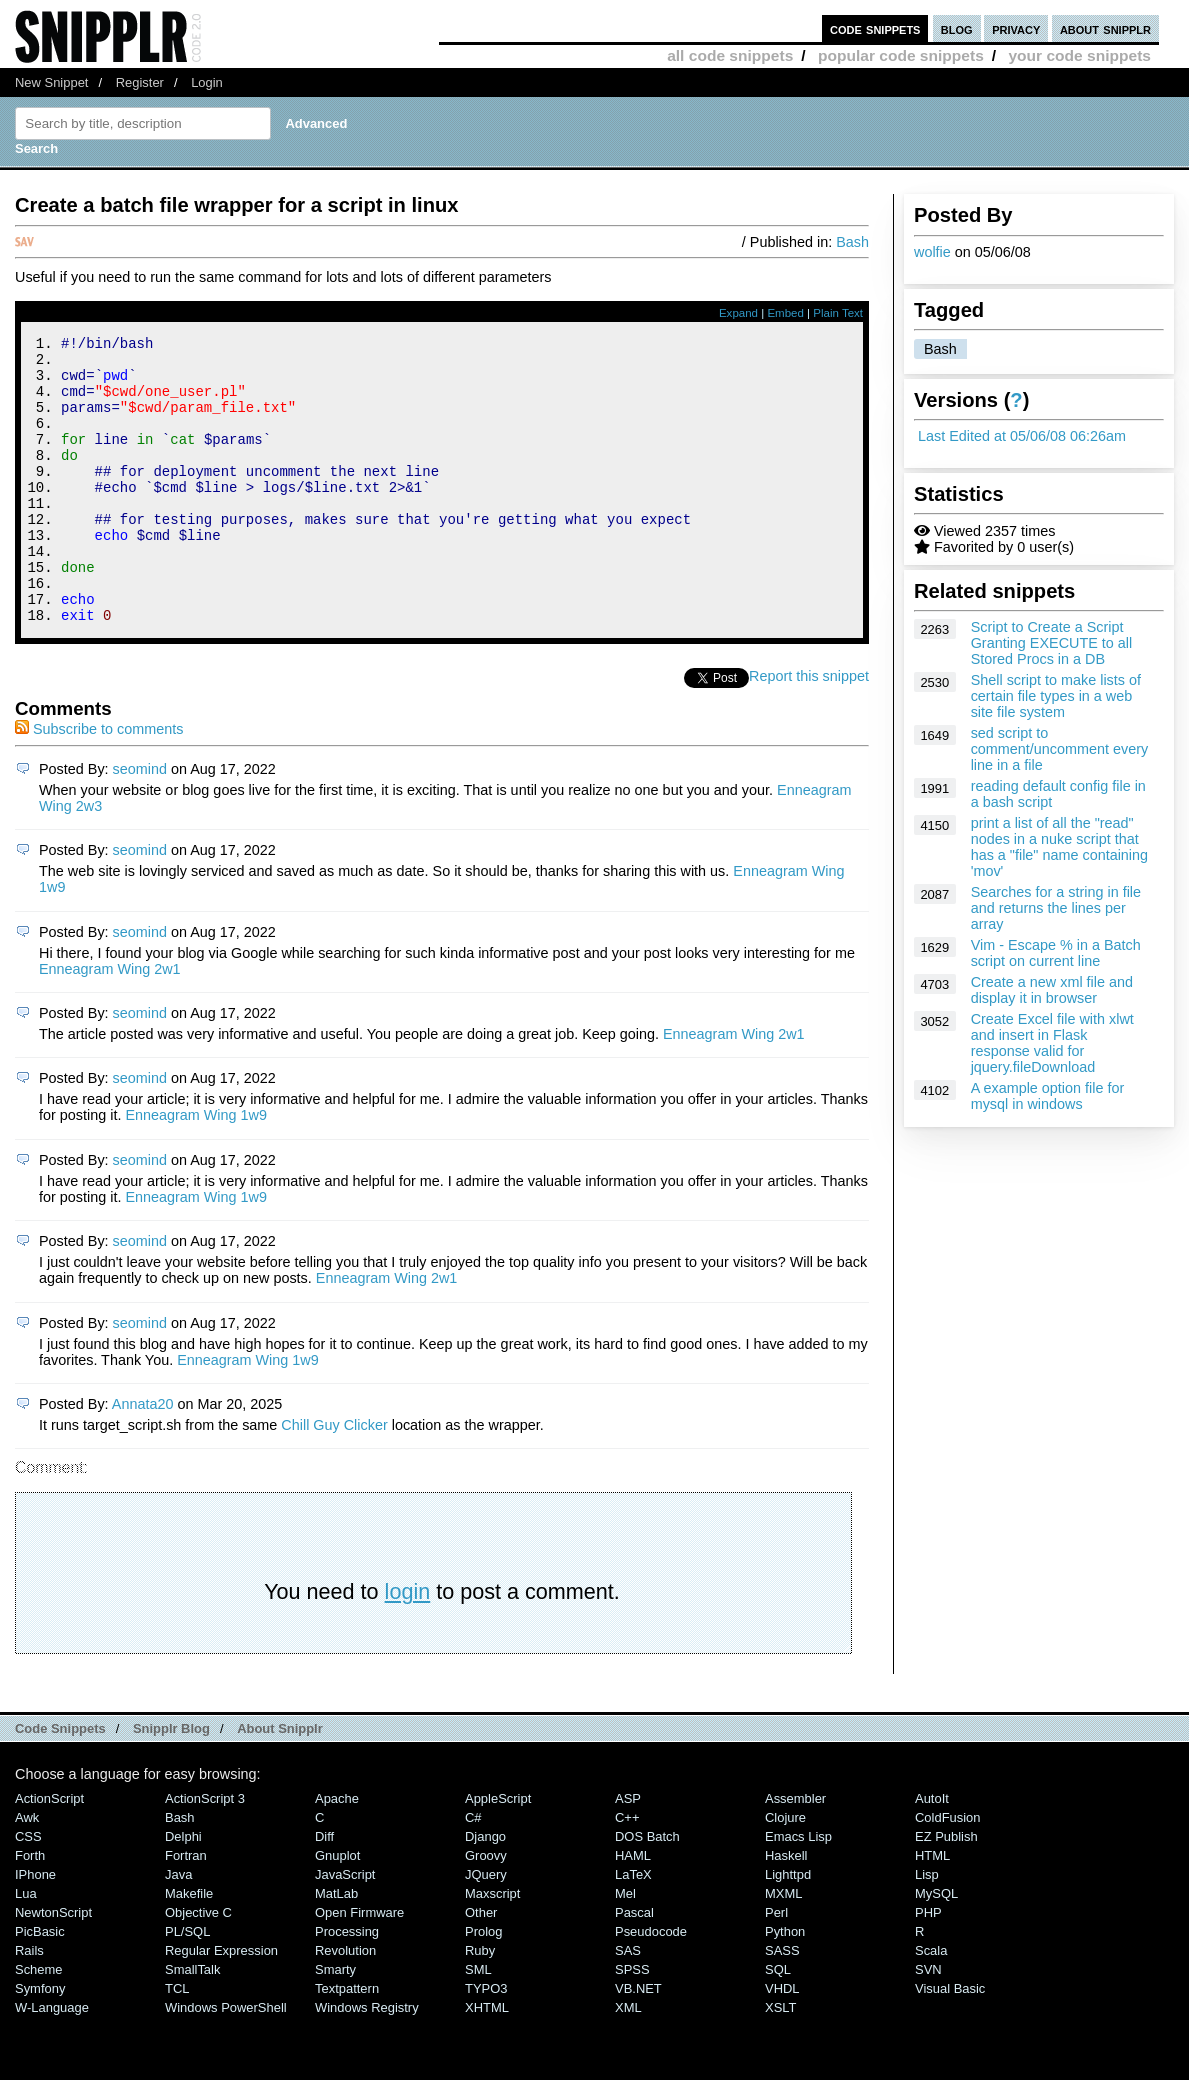  Describe the element at coordinates (932, 252) in the screenshot. I see `wolfie` at that location.